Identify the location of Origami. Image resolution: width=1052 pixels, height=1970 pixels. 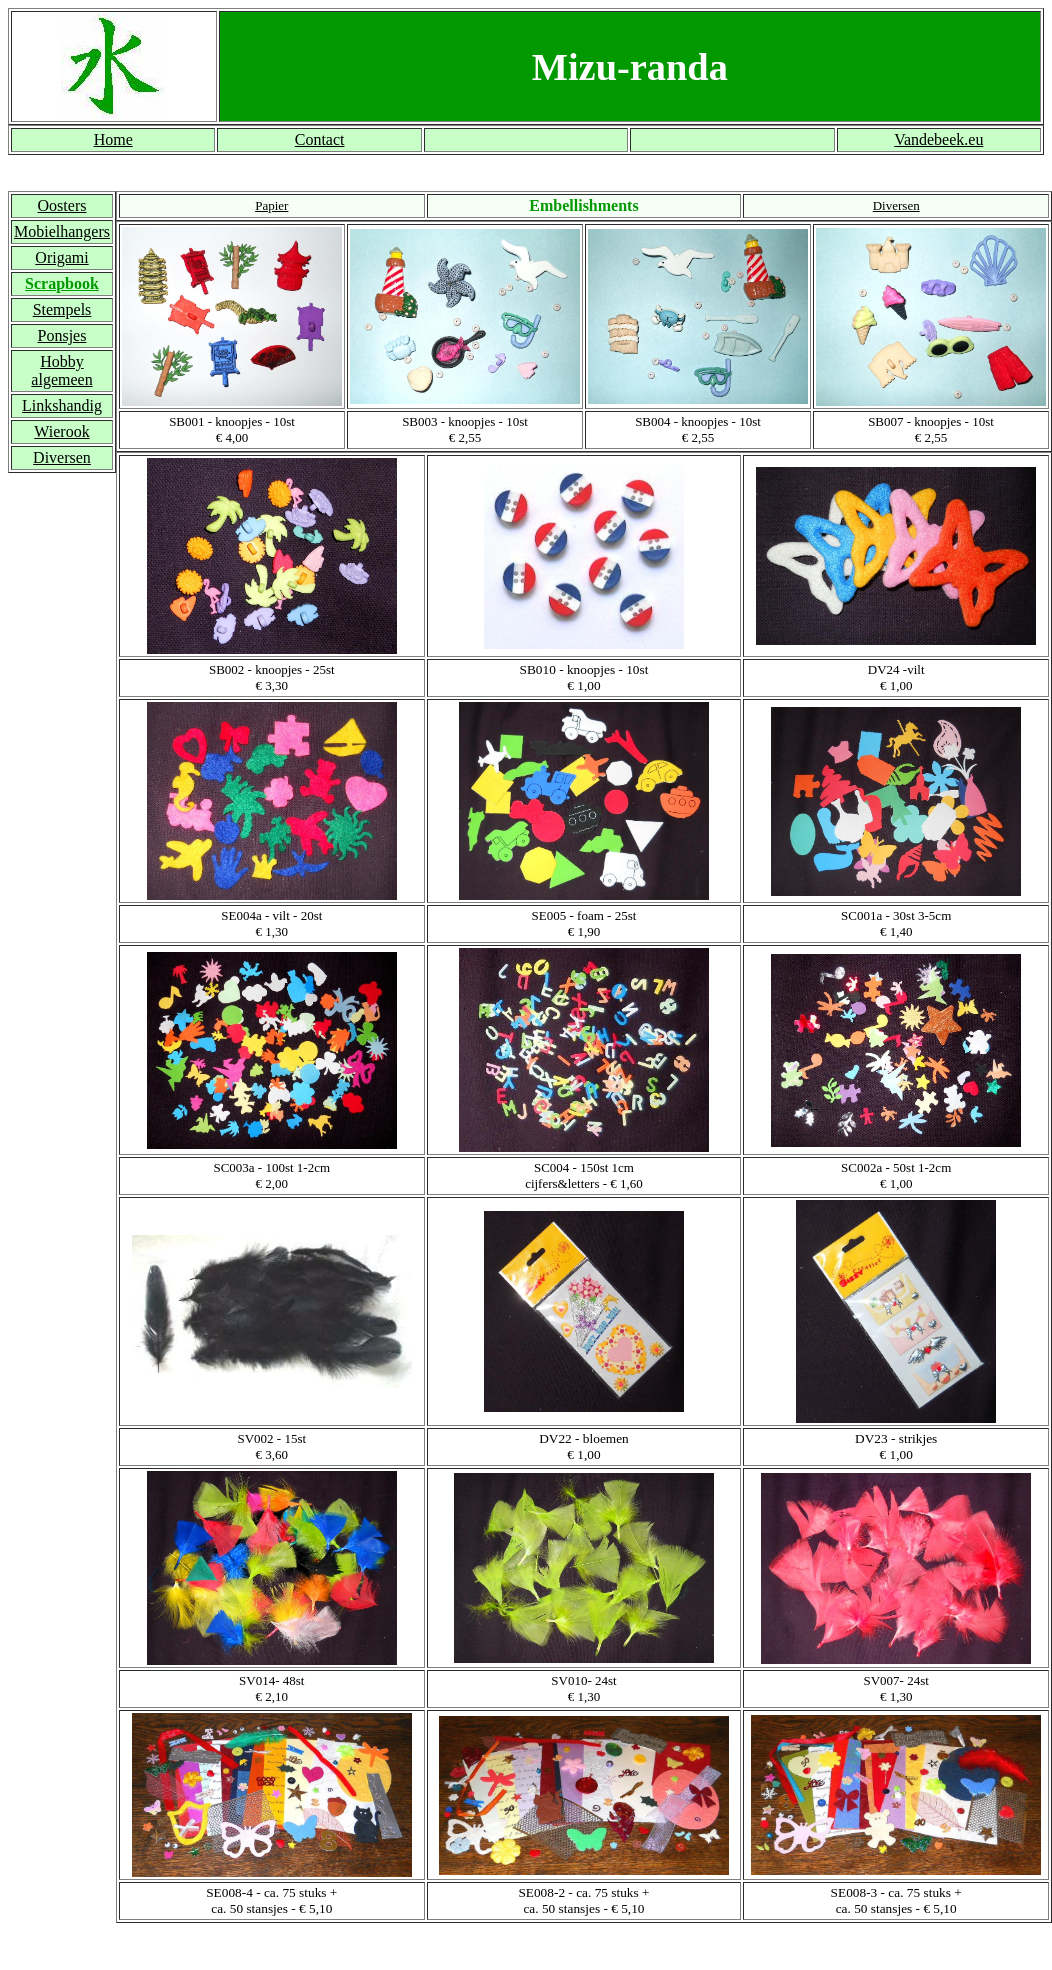
(61, 257).